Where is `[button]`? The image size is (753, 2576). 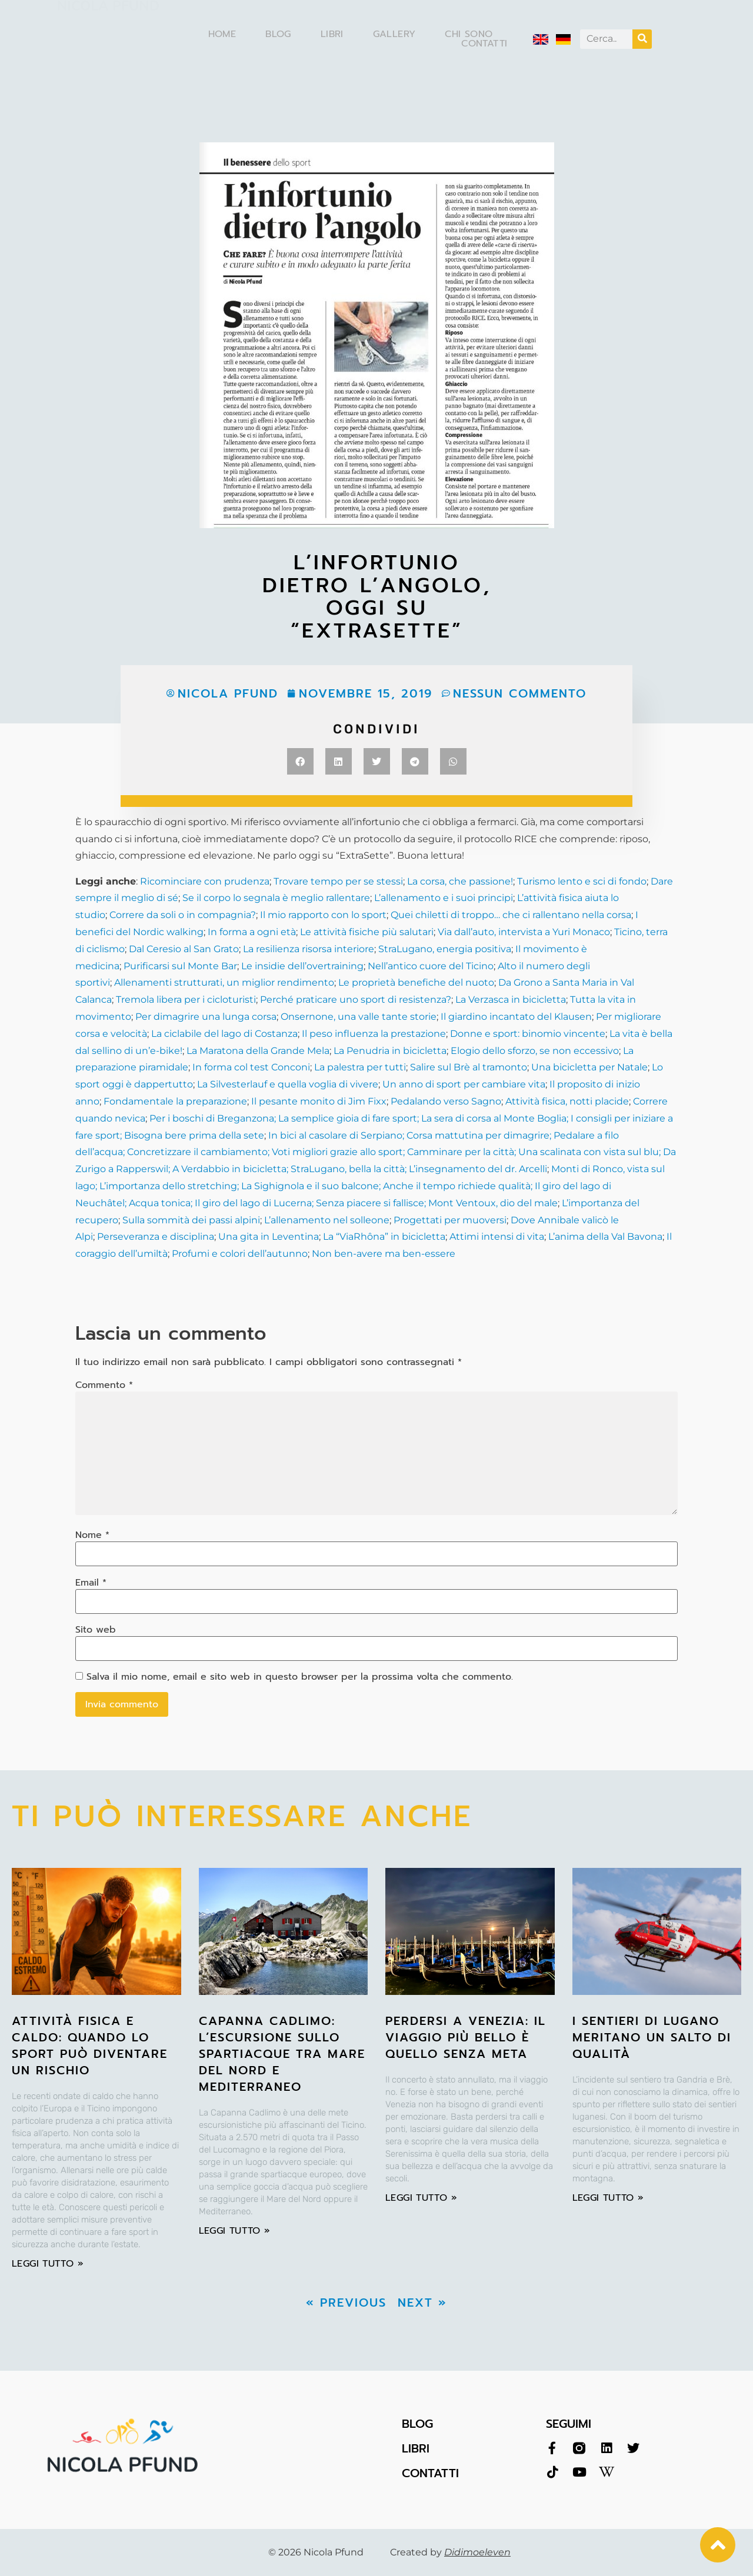 [button] is located at coordinates (300, 761).